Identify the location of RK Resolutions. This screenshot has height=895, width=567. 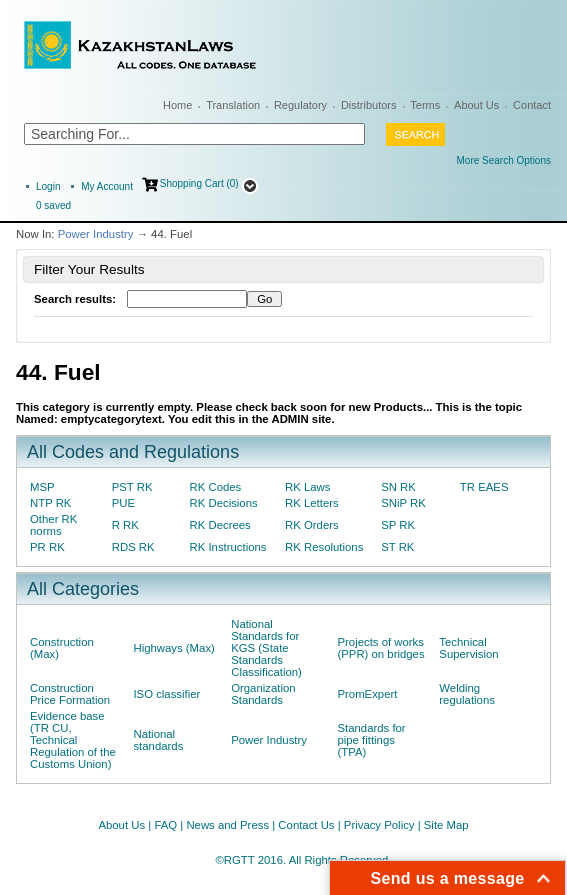
(324, 547).